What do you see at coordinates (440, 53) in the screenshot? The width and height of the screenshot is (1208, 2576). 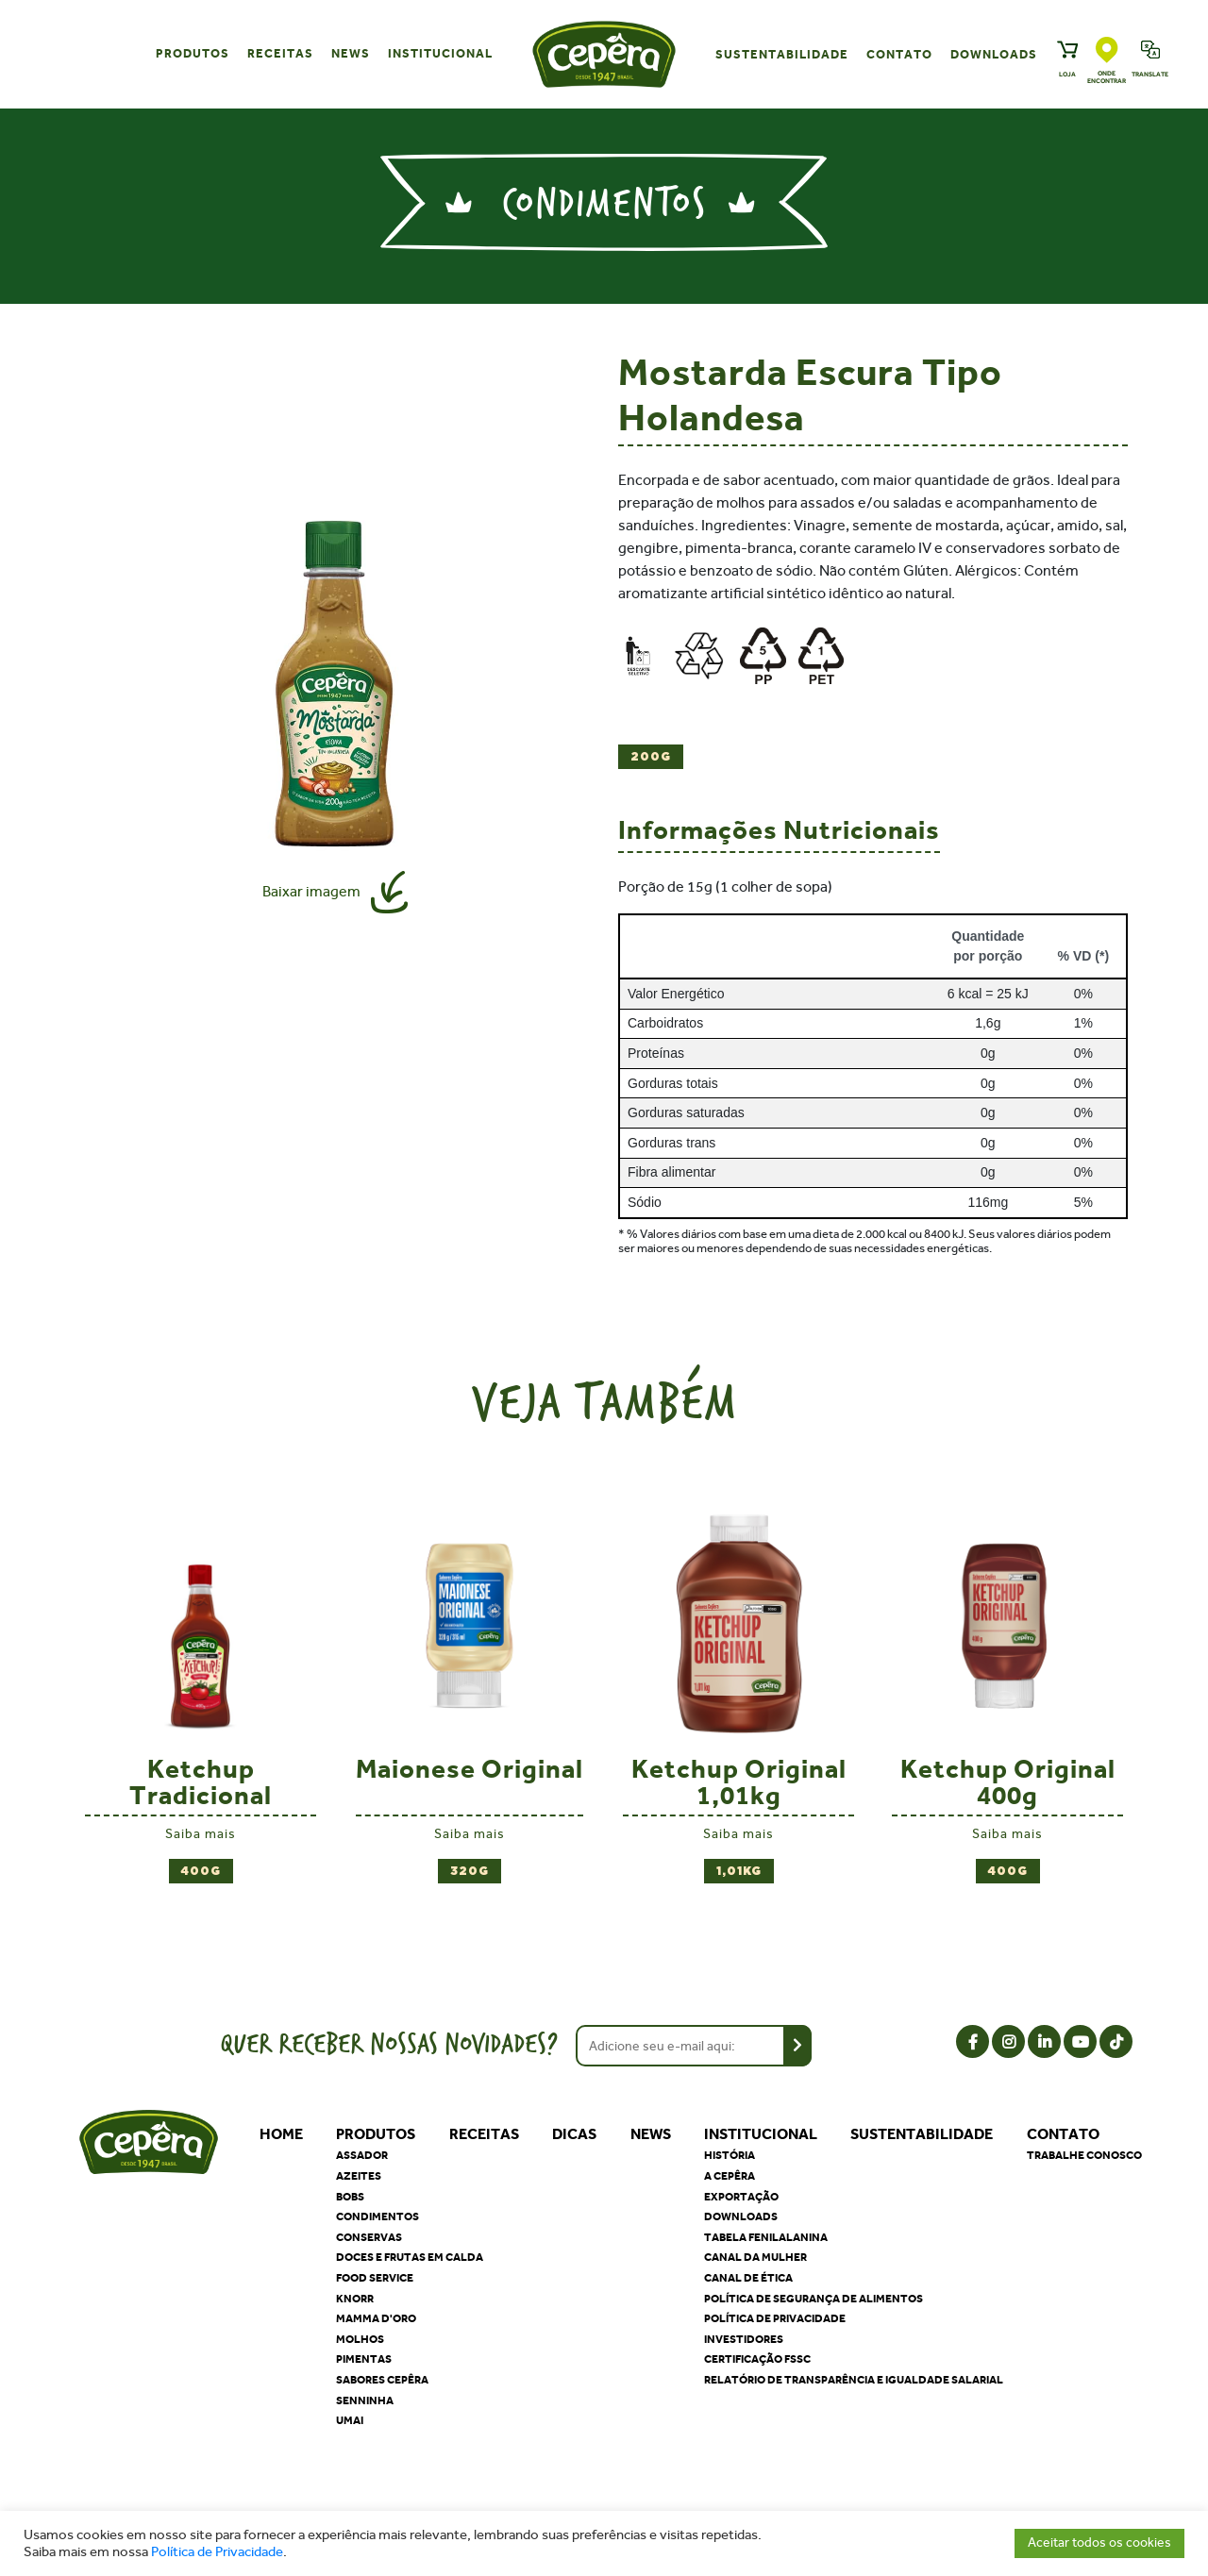 I see `Institucional` at bounding box center [440, 53].